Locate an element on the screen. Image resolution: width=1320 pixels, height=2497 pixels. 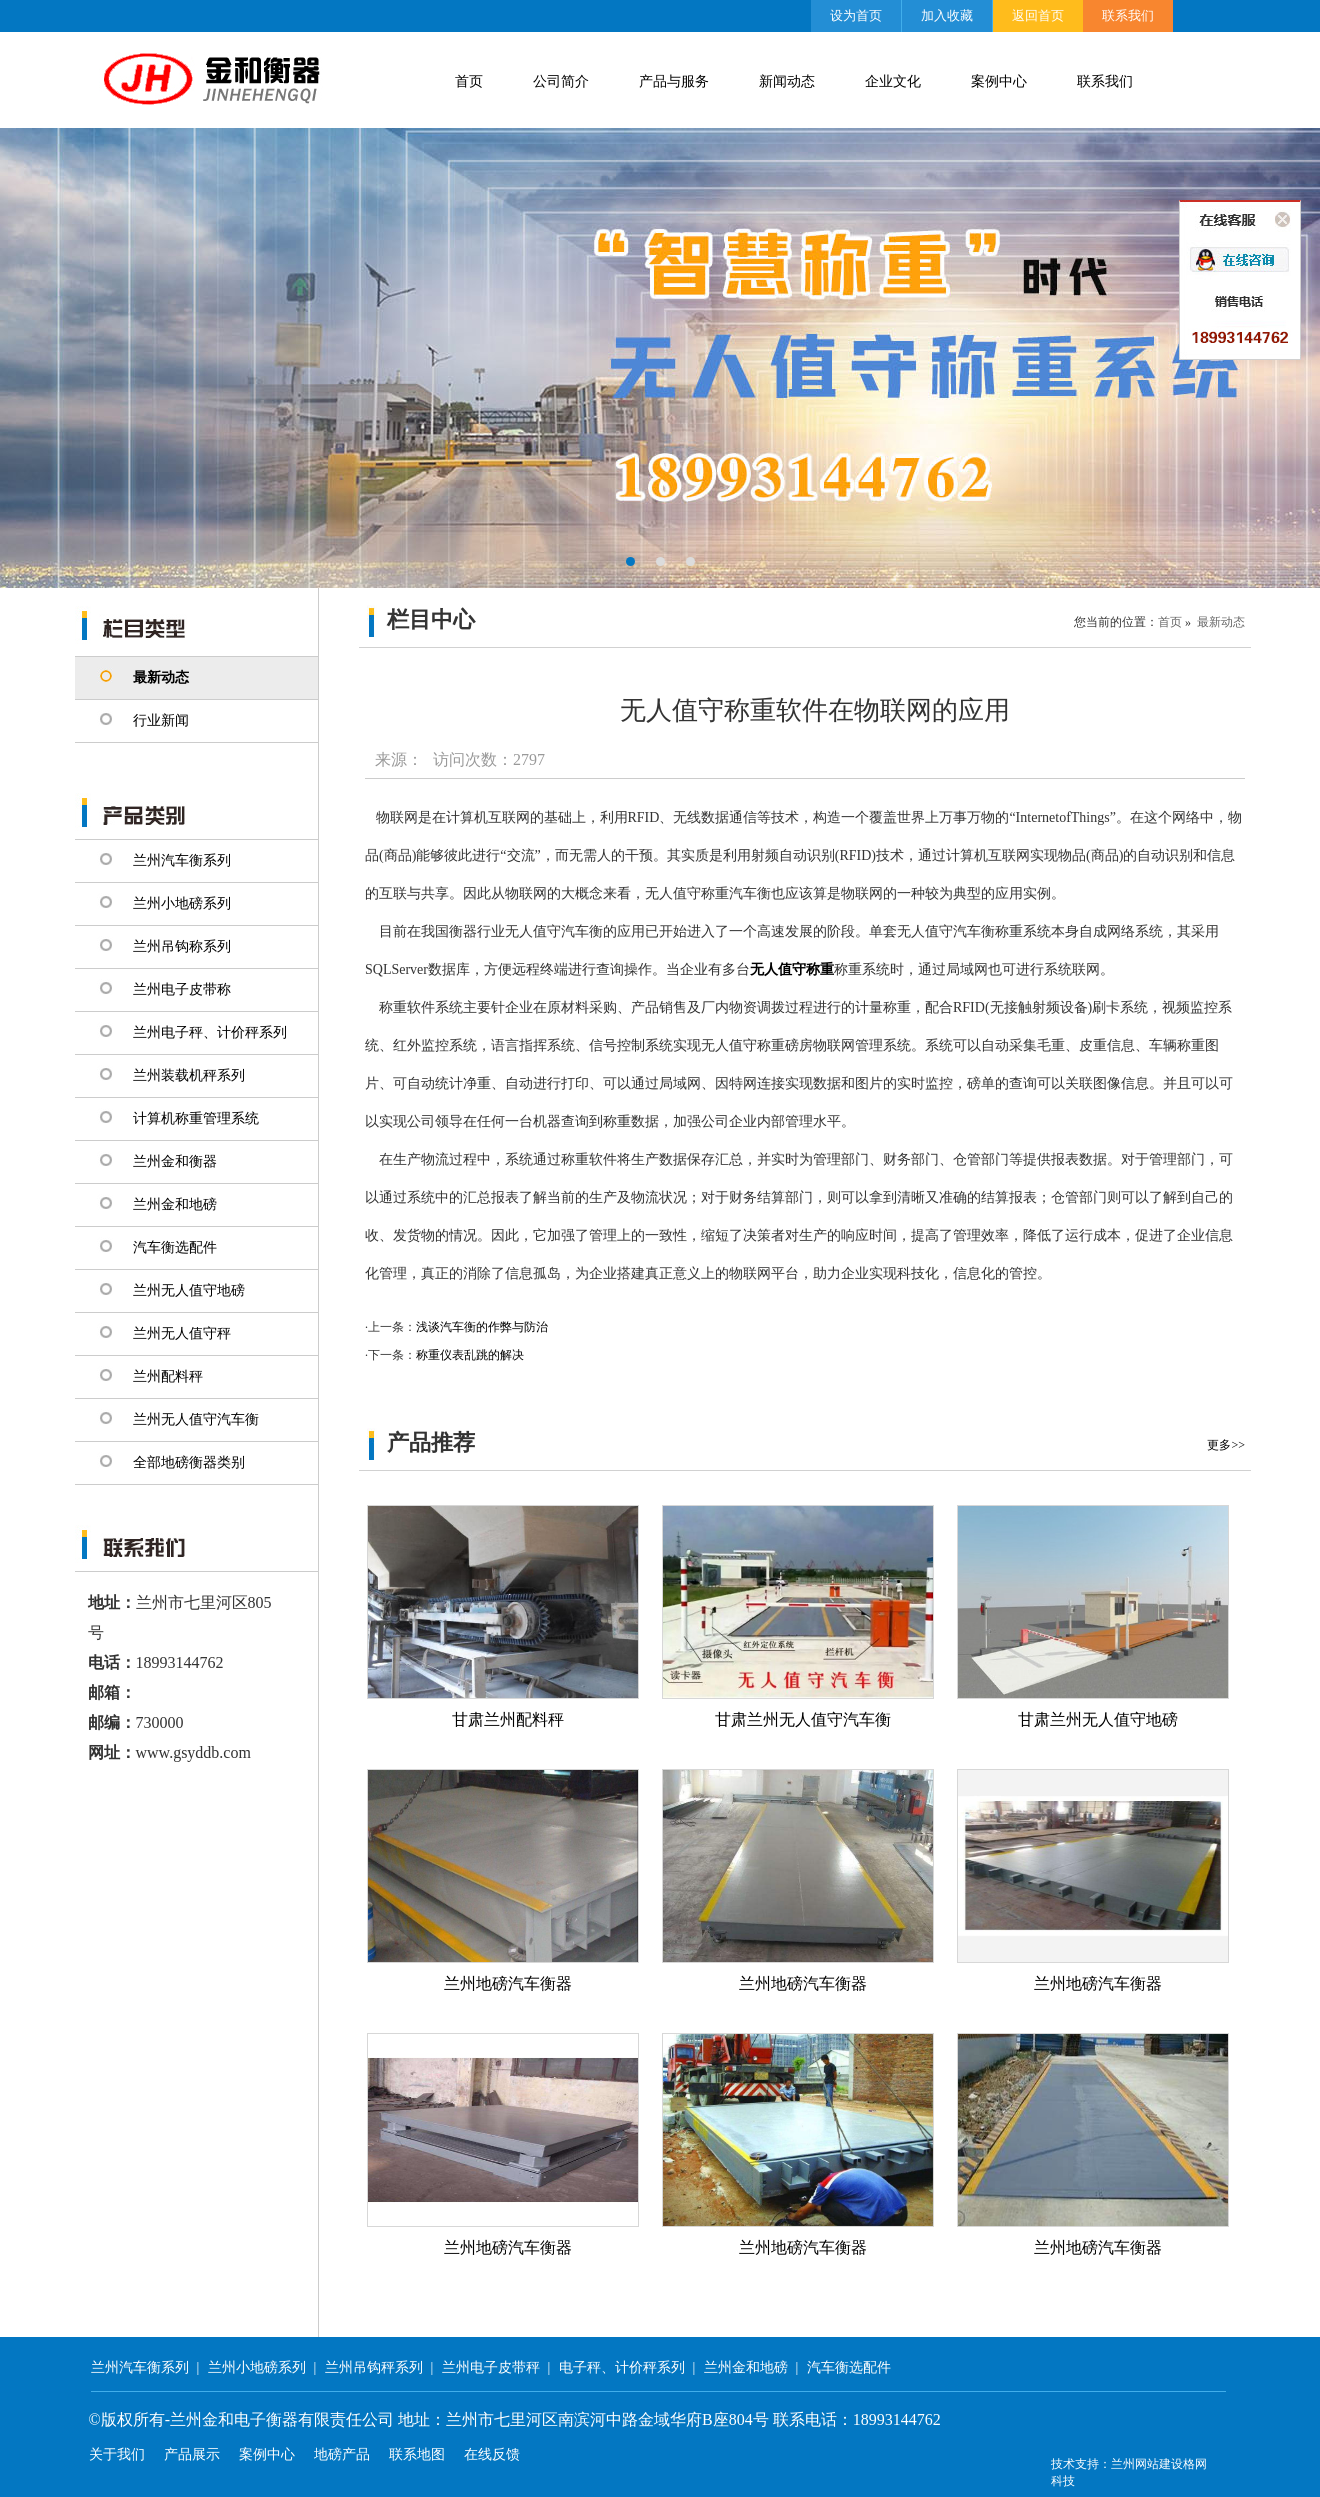
兰州电子皮带称 is located at coordinates (182, 989).